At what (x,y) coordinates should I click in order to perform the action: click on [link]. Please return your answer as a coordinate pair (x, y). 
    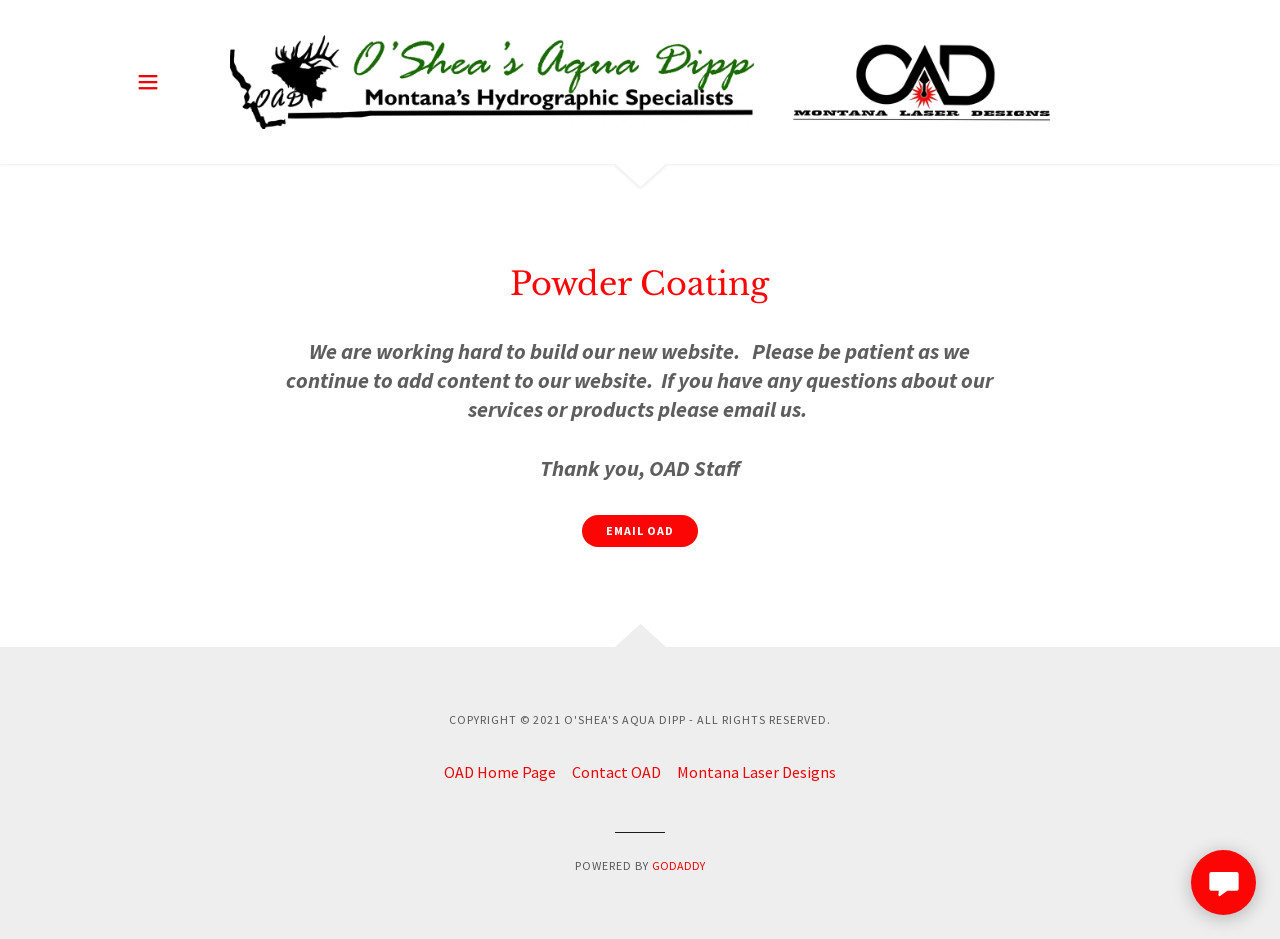
    Looking at the image, I should click on (639, 82).